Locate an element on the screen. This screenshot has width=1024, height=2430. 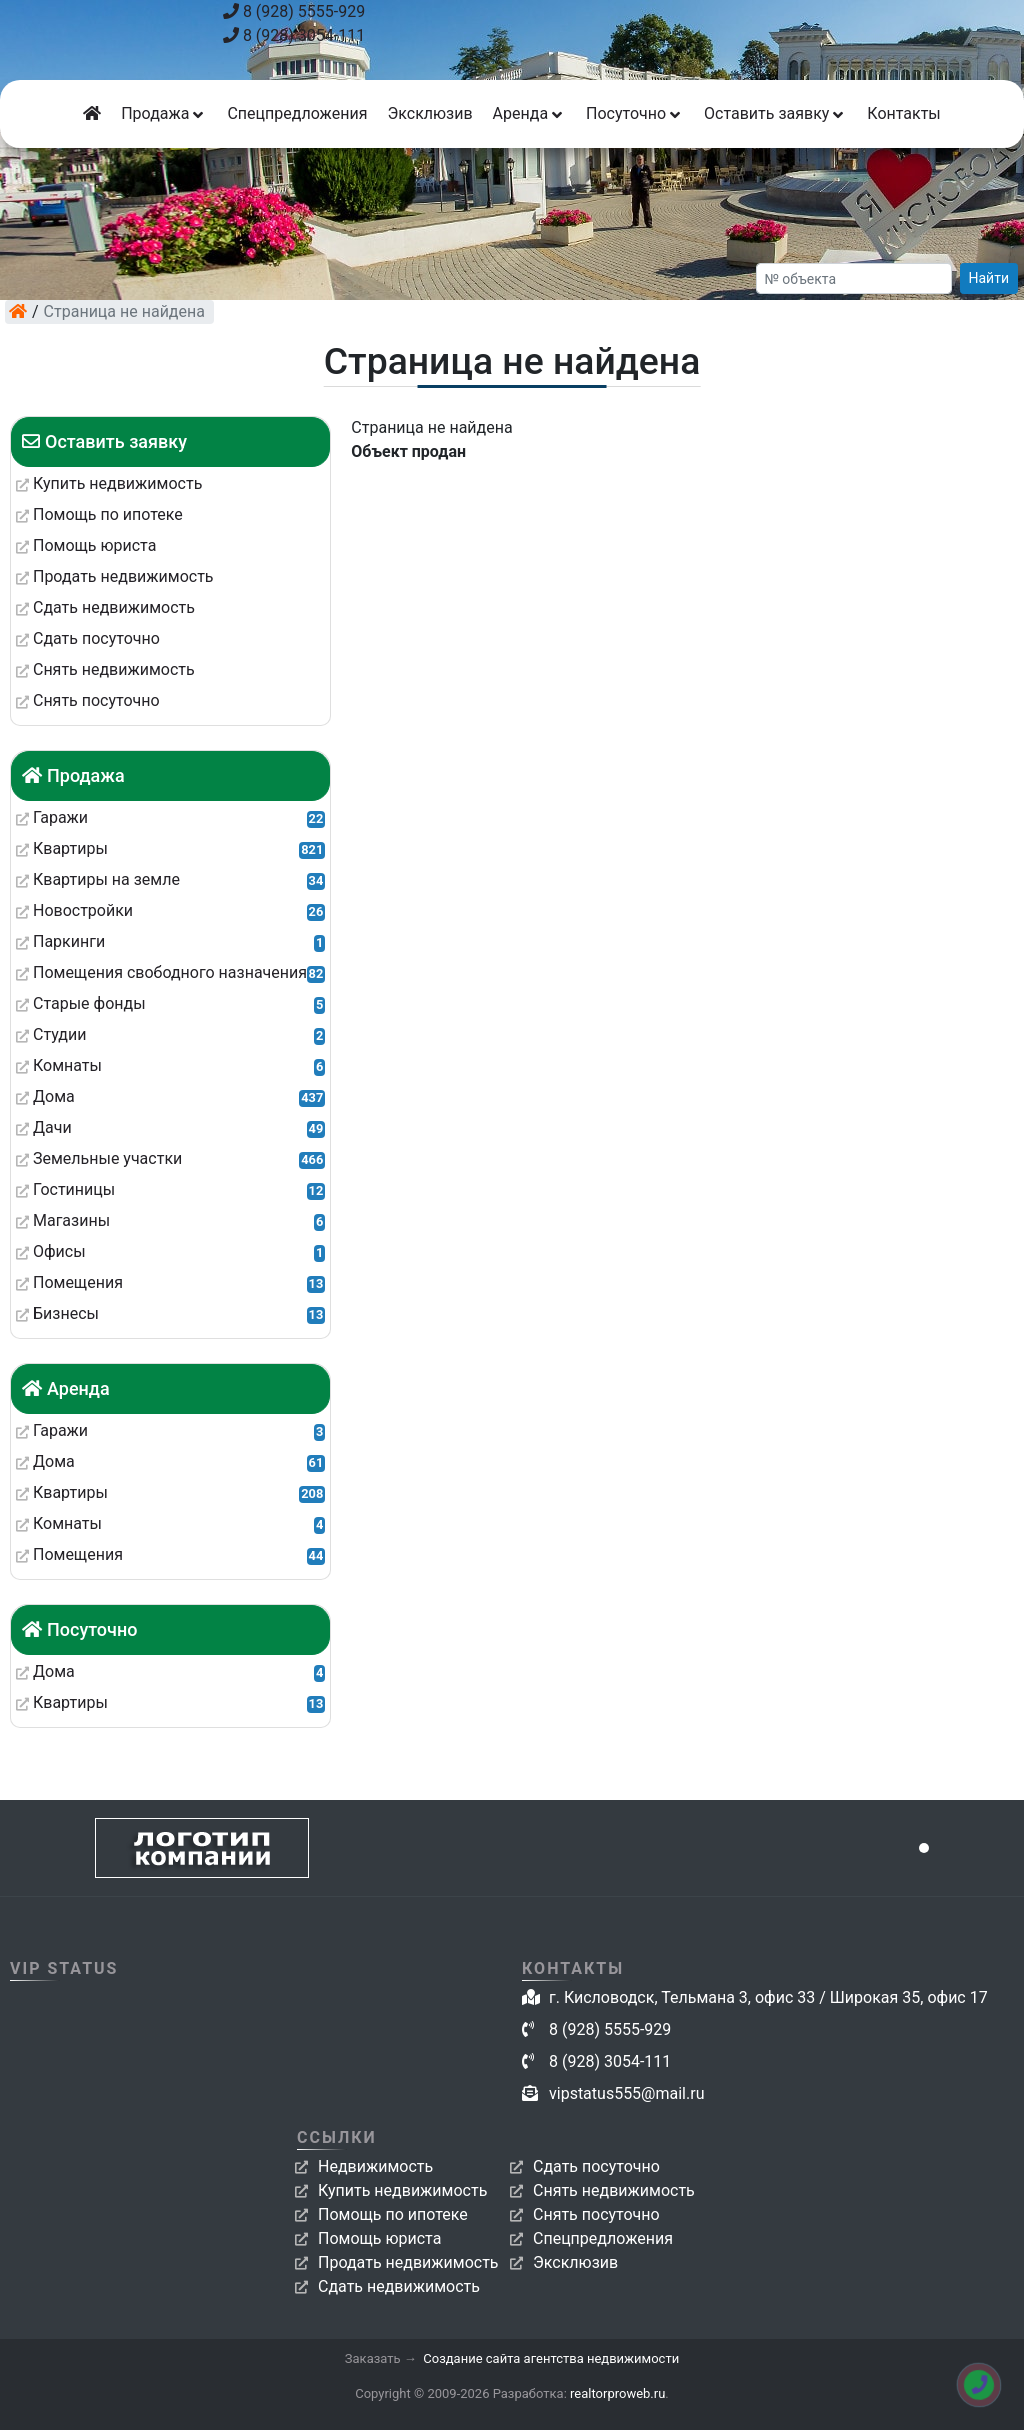
Купить недвижимость is located at coordinates (402, 2190).